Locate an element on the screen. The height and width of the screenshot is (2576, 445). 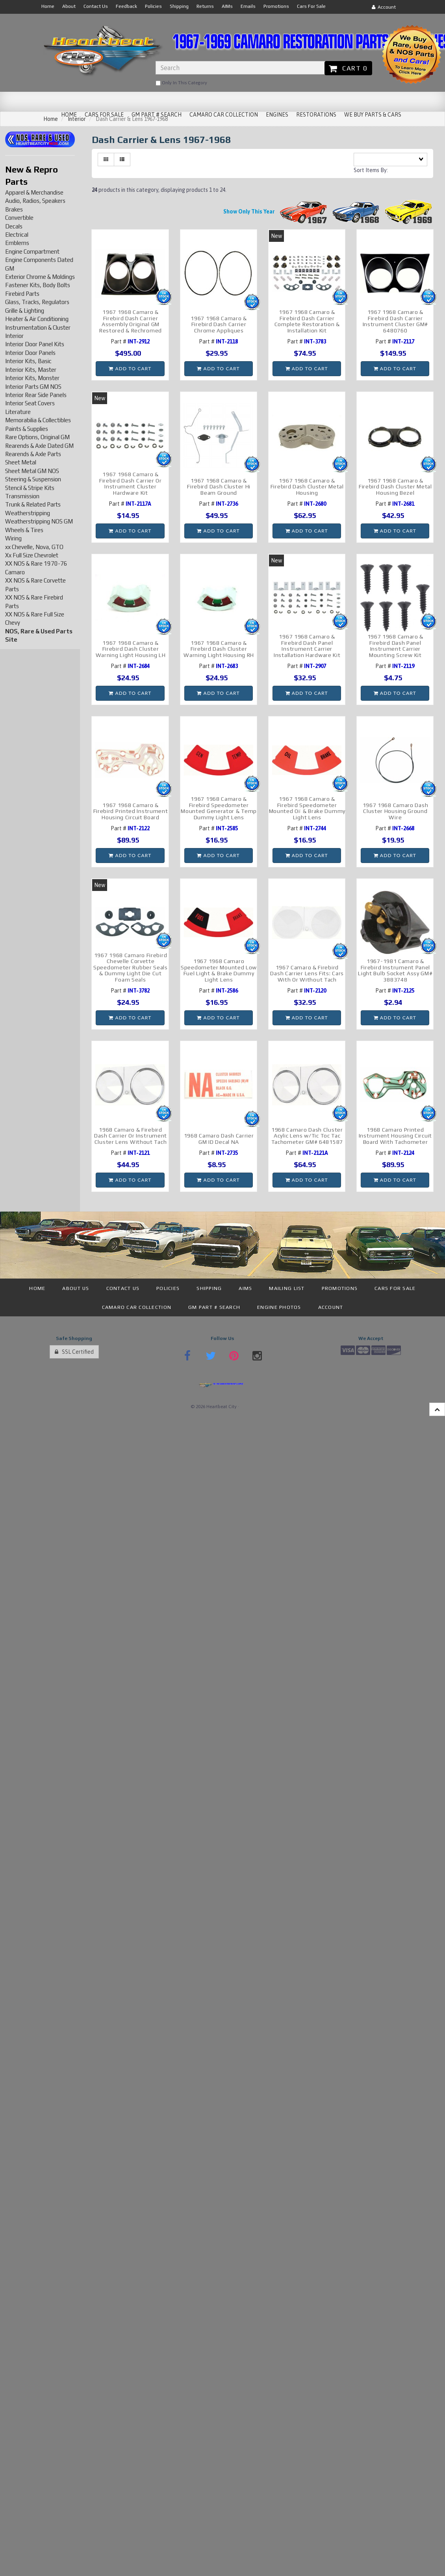
Interior Seat Covers is located at coordinates (30, 403).